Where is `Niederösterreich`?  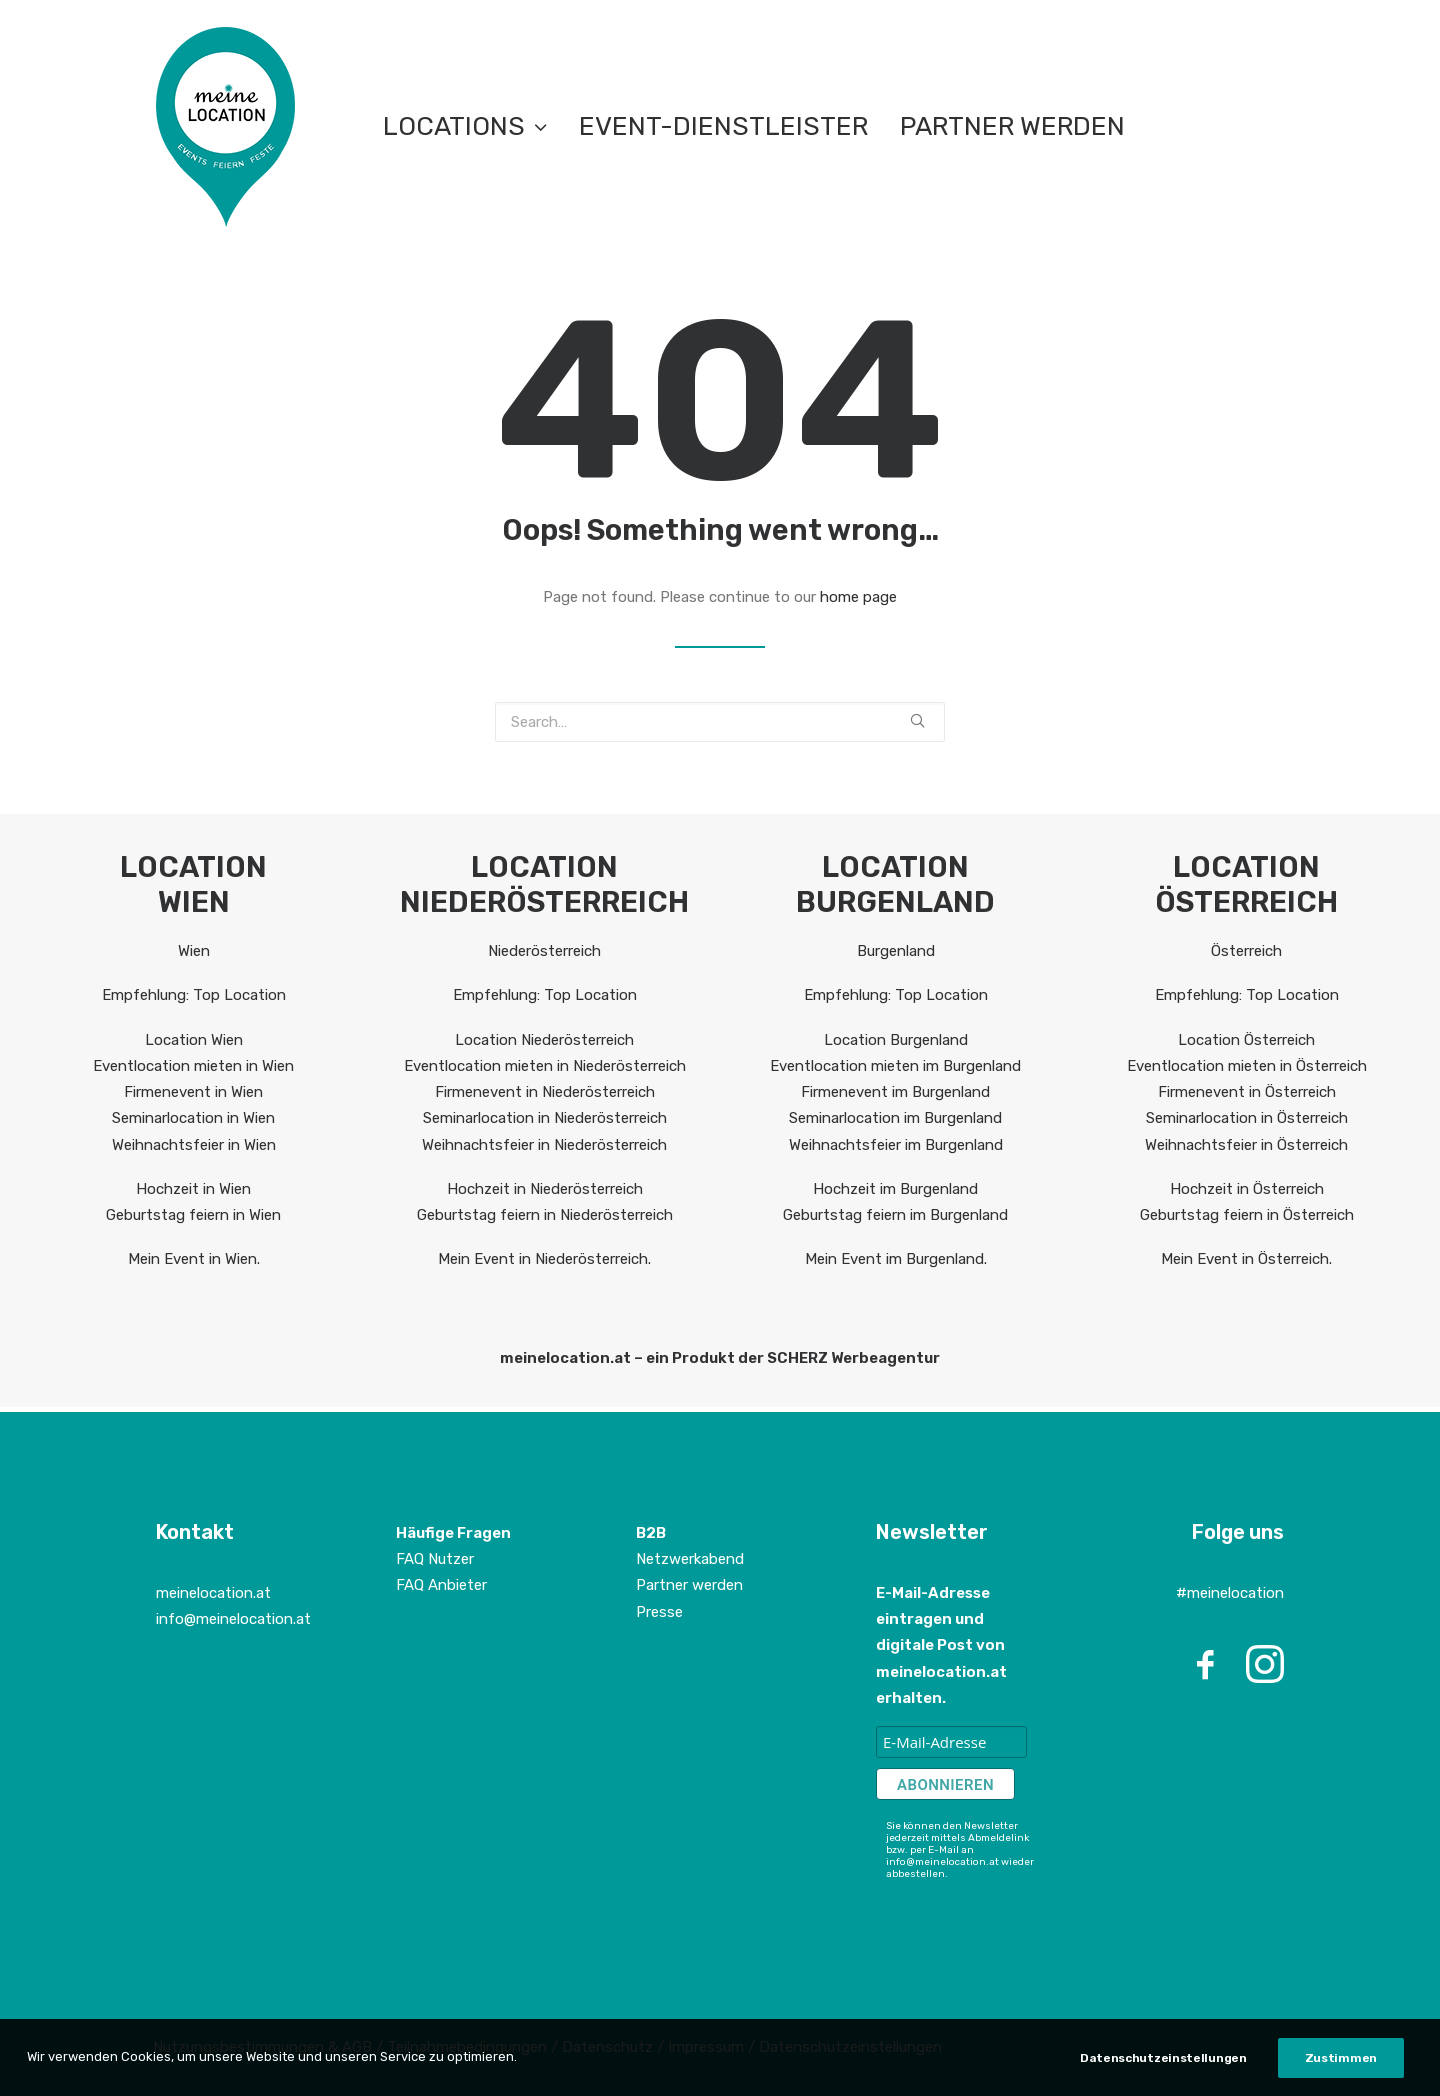 Niederösterreich is located at coordinates (544, 951).